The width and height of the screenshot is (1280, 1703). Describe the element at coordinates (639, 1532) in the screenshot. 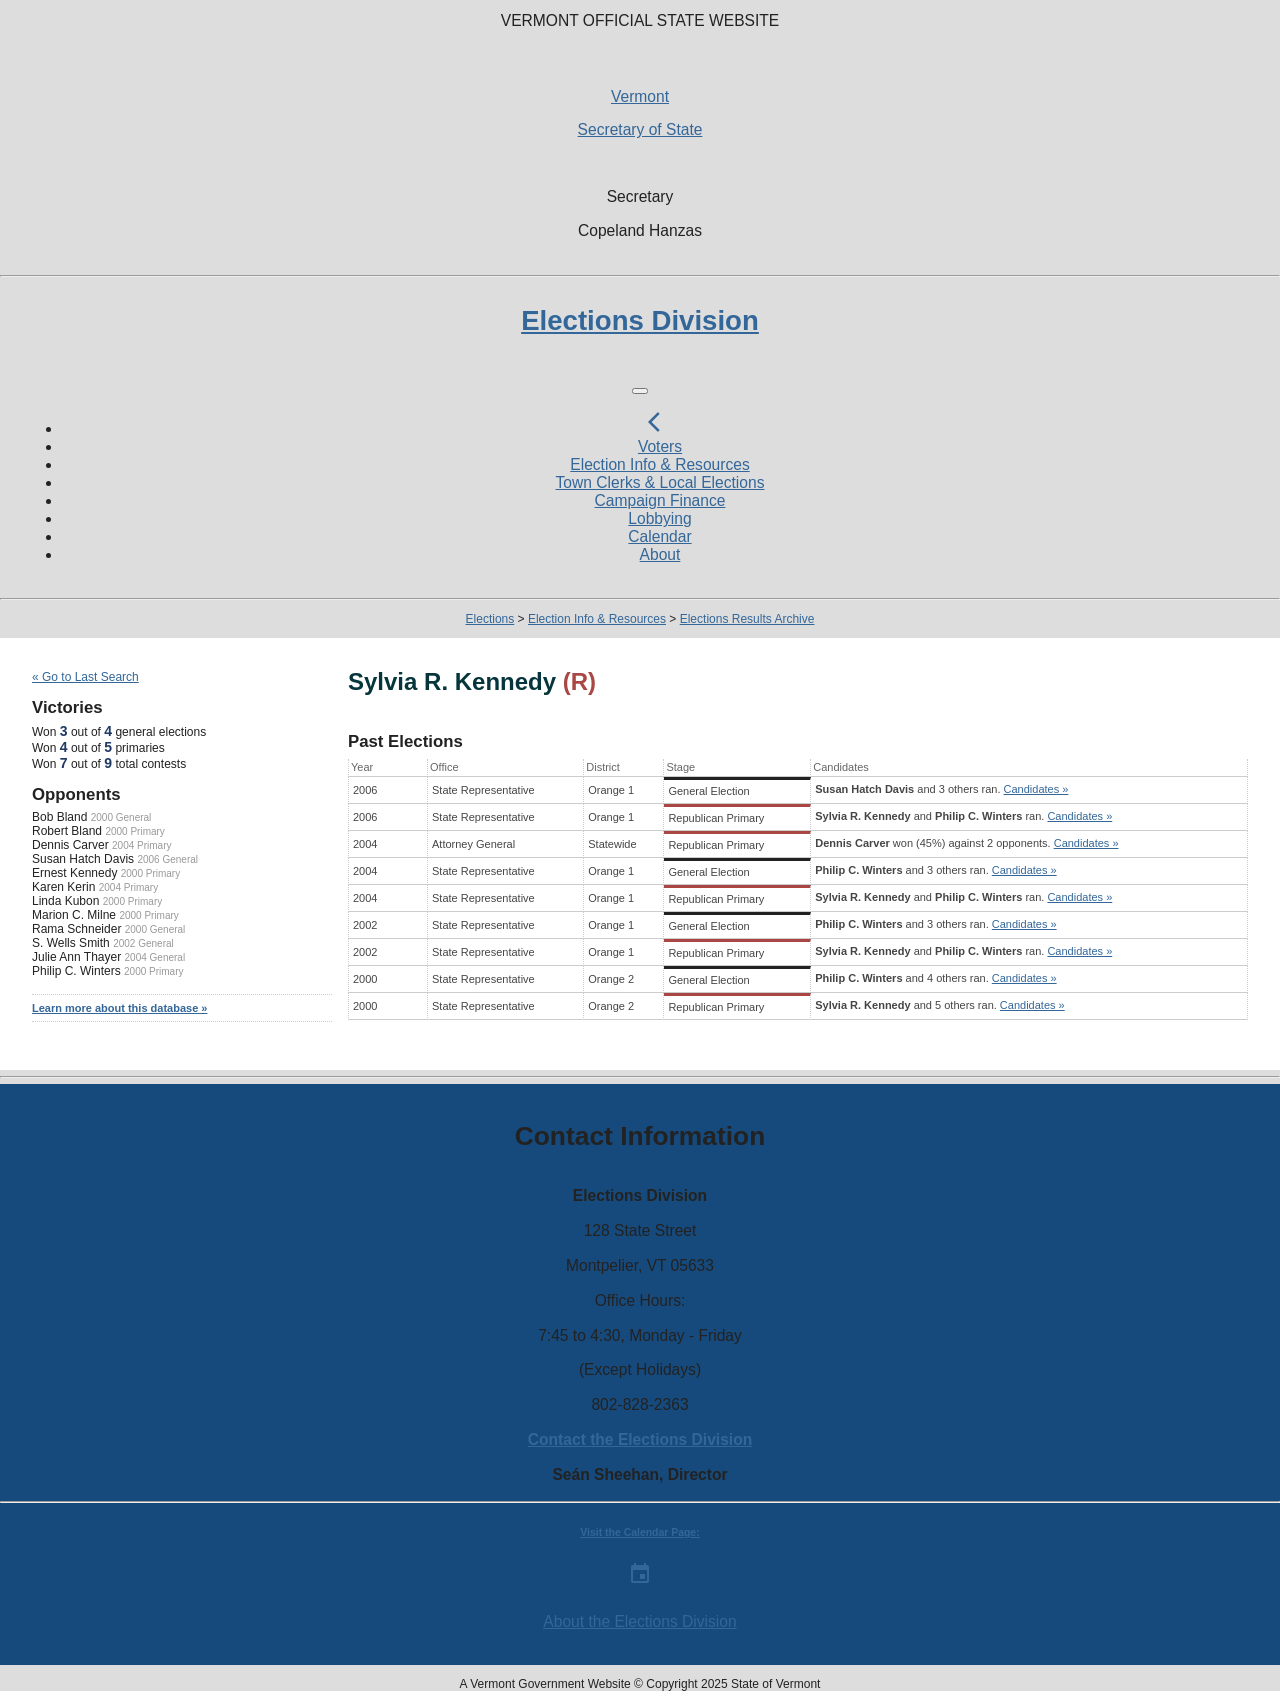

I see `Visit the Calendar Page:` at that location.